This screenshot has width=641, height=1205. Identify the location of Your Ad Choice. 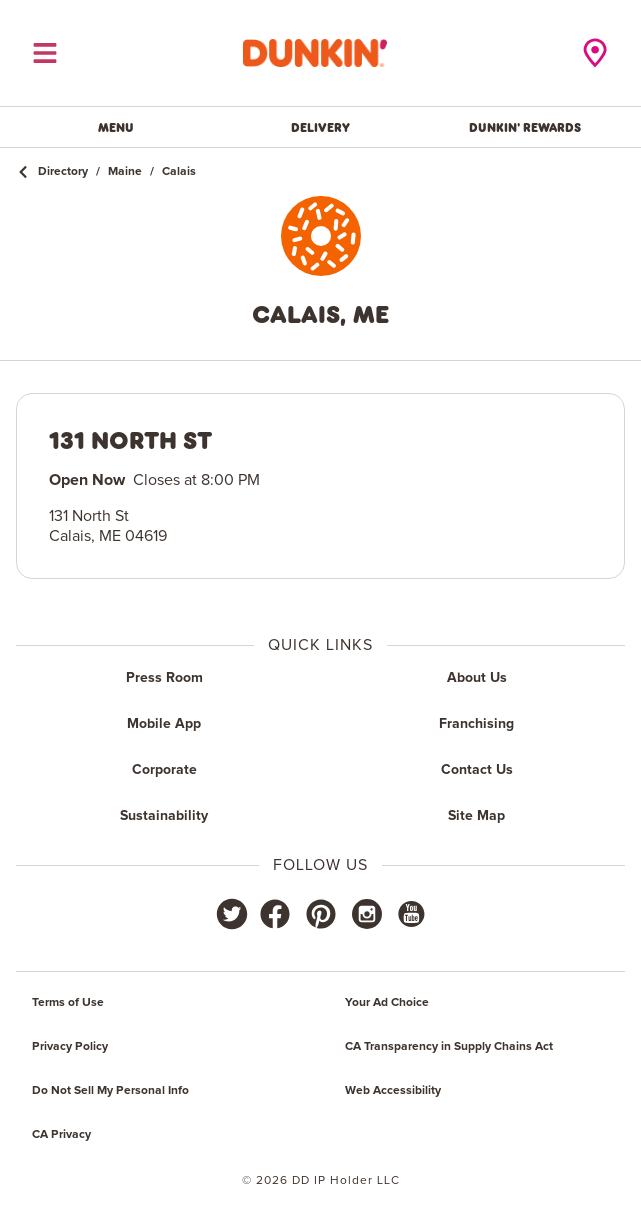
(387, 1003).